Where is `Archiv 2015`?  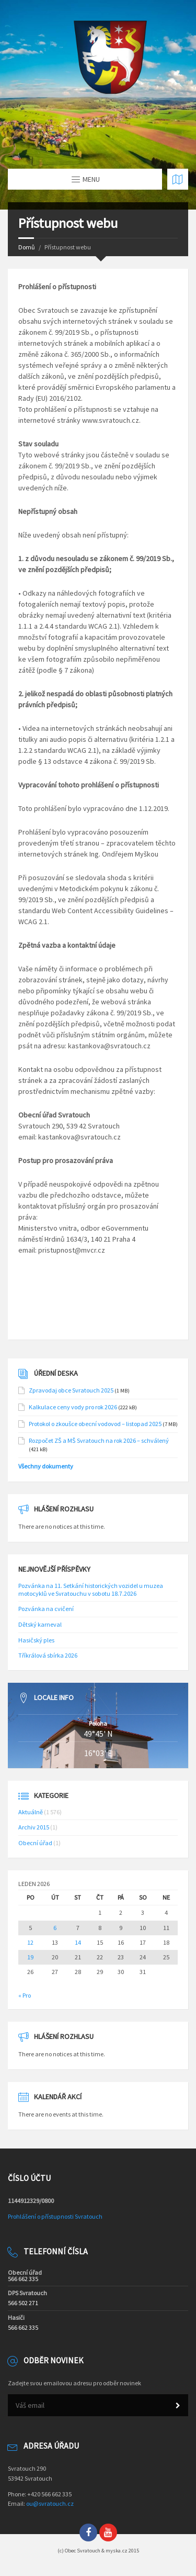 Archiv 2015 is located at coordinates (33, 1827).